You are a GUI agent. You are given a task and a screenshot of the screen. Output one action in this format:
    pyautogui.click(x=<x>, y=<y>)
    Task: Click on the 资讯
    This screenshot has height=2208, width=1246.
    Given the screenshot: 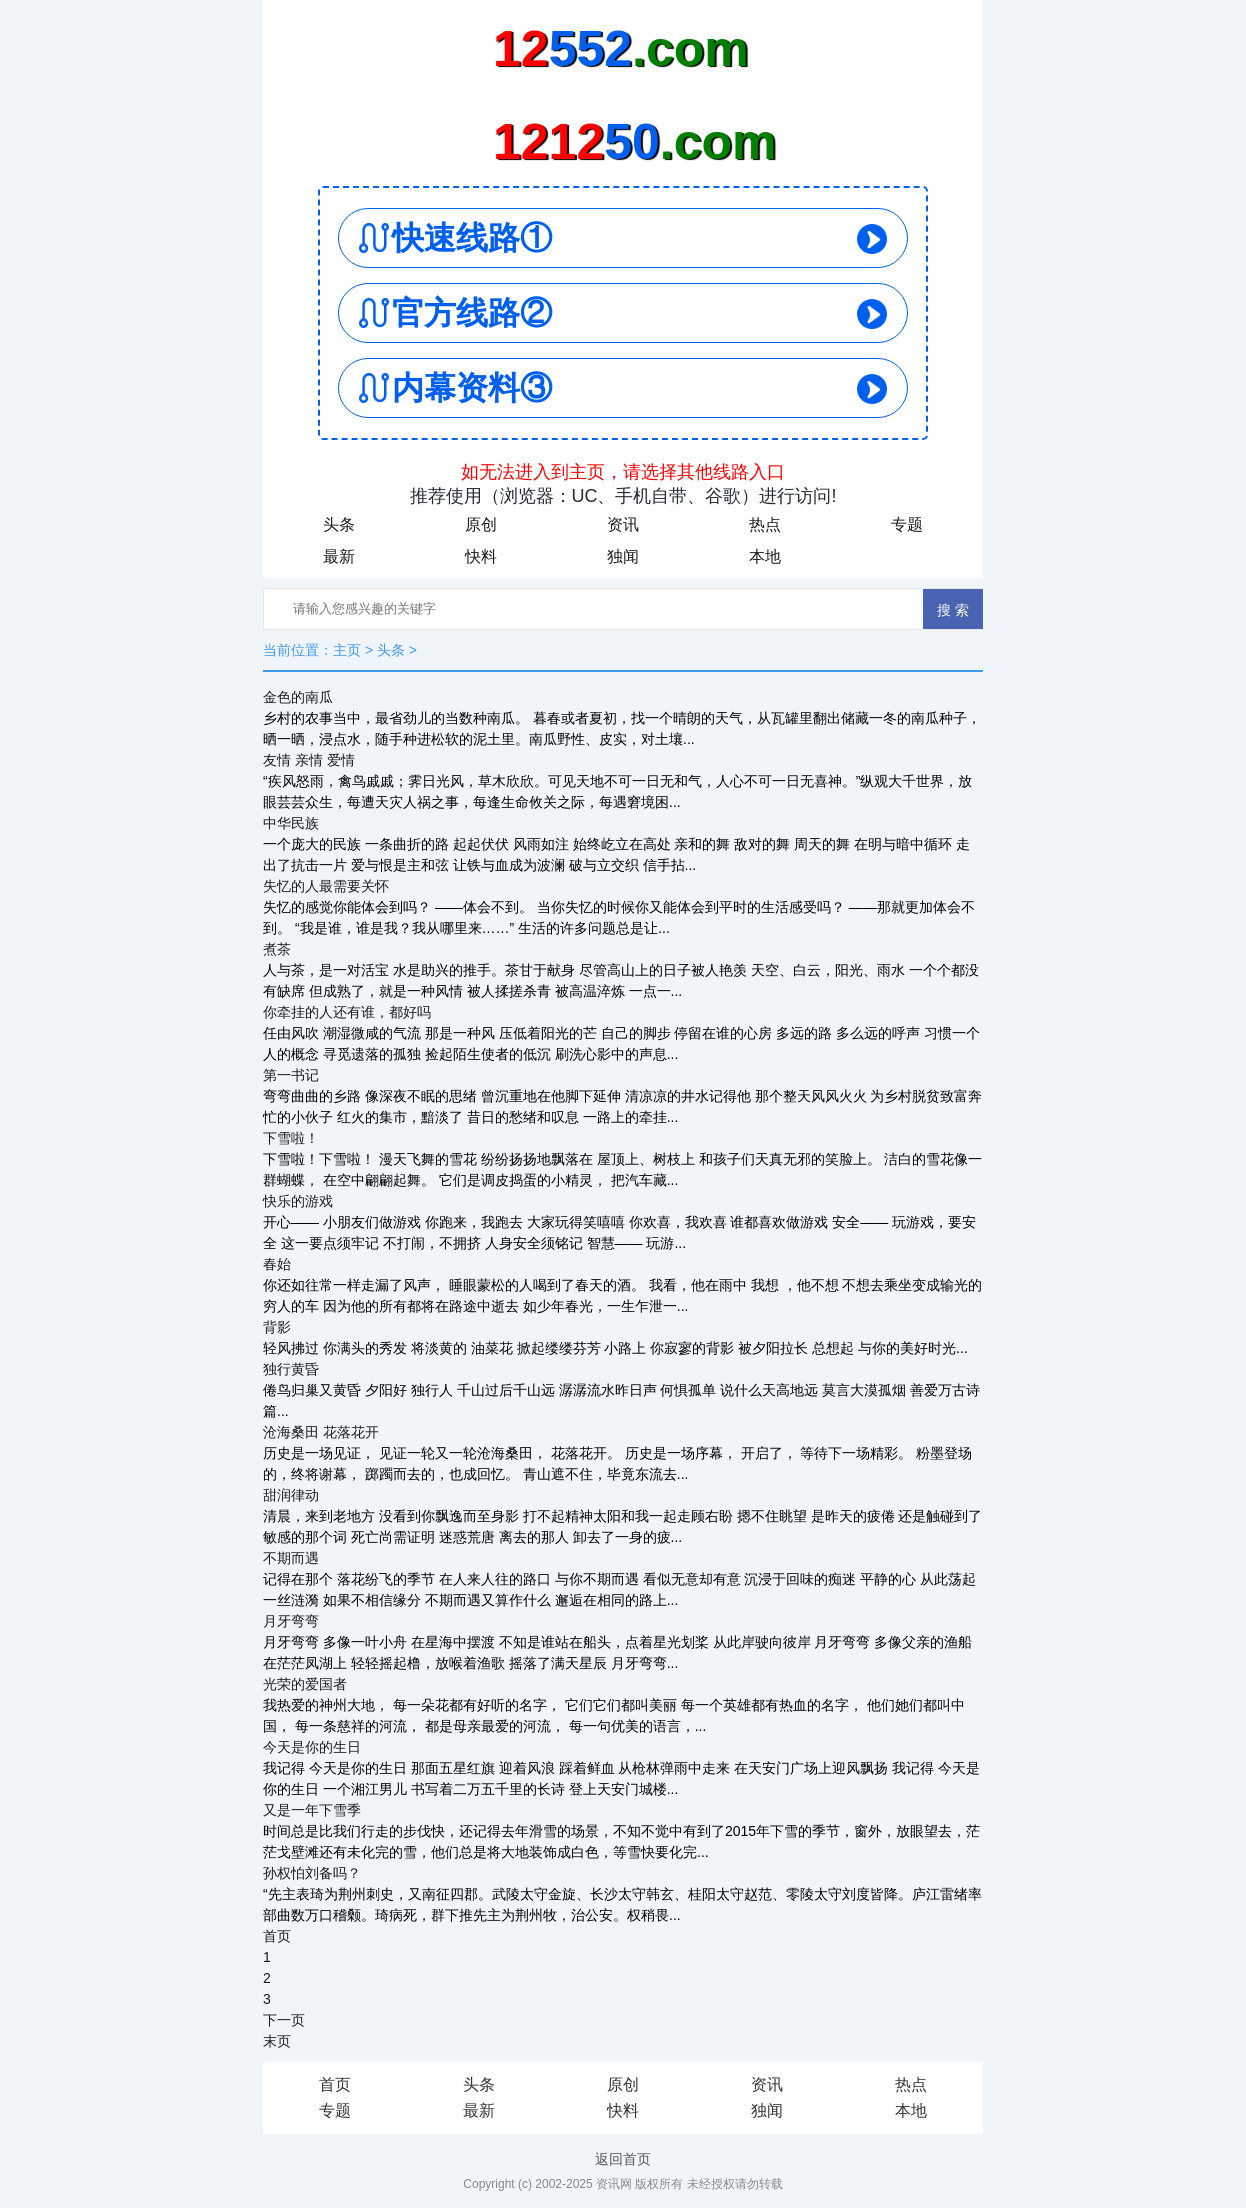 What is the action you would take?
    pyautogui.click(x=623, y=524)
    